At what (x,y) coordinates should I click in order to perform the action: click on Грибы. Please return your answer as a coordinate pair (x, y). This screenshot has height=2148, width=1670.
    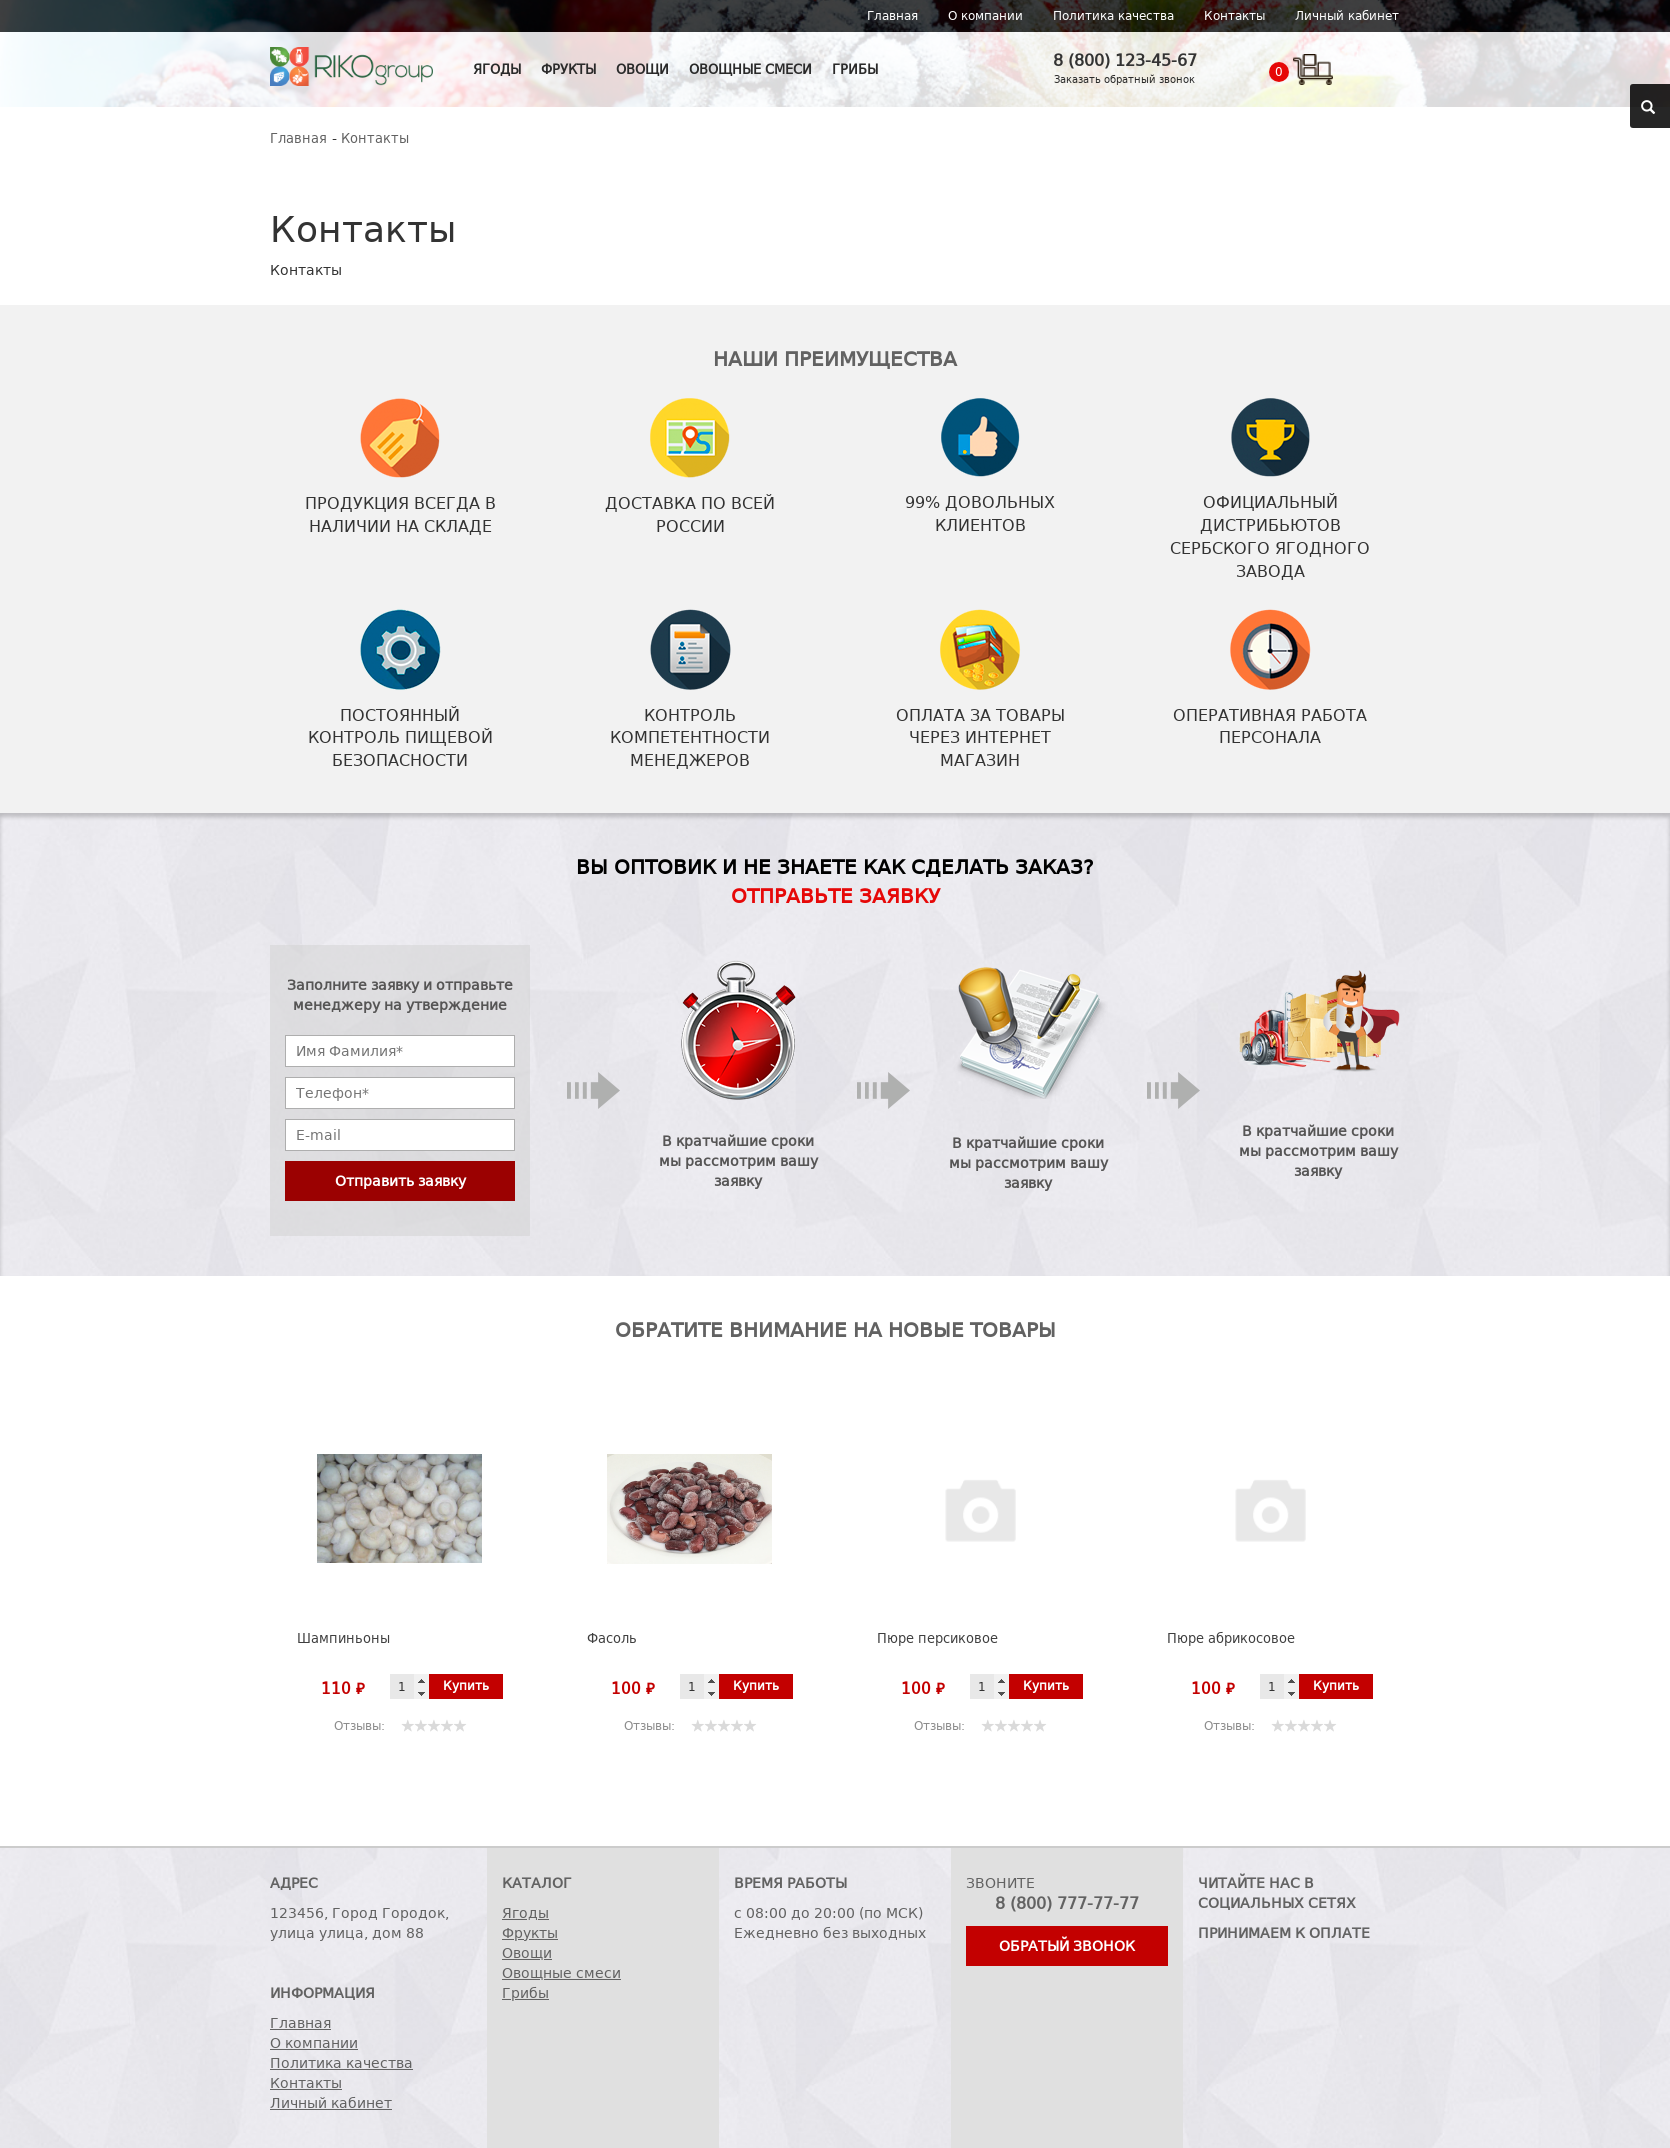
    Looking at the image, I should click on (855, 69).